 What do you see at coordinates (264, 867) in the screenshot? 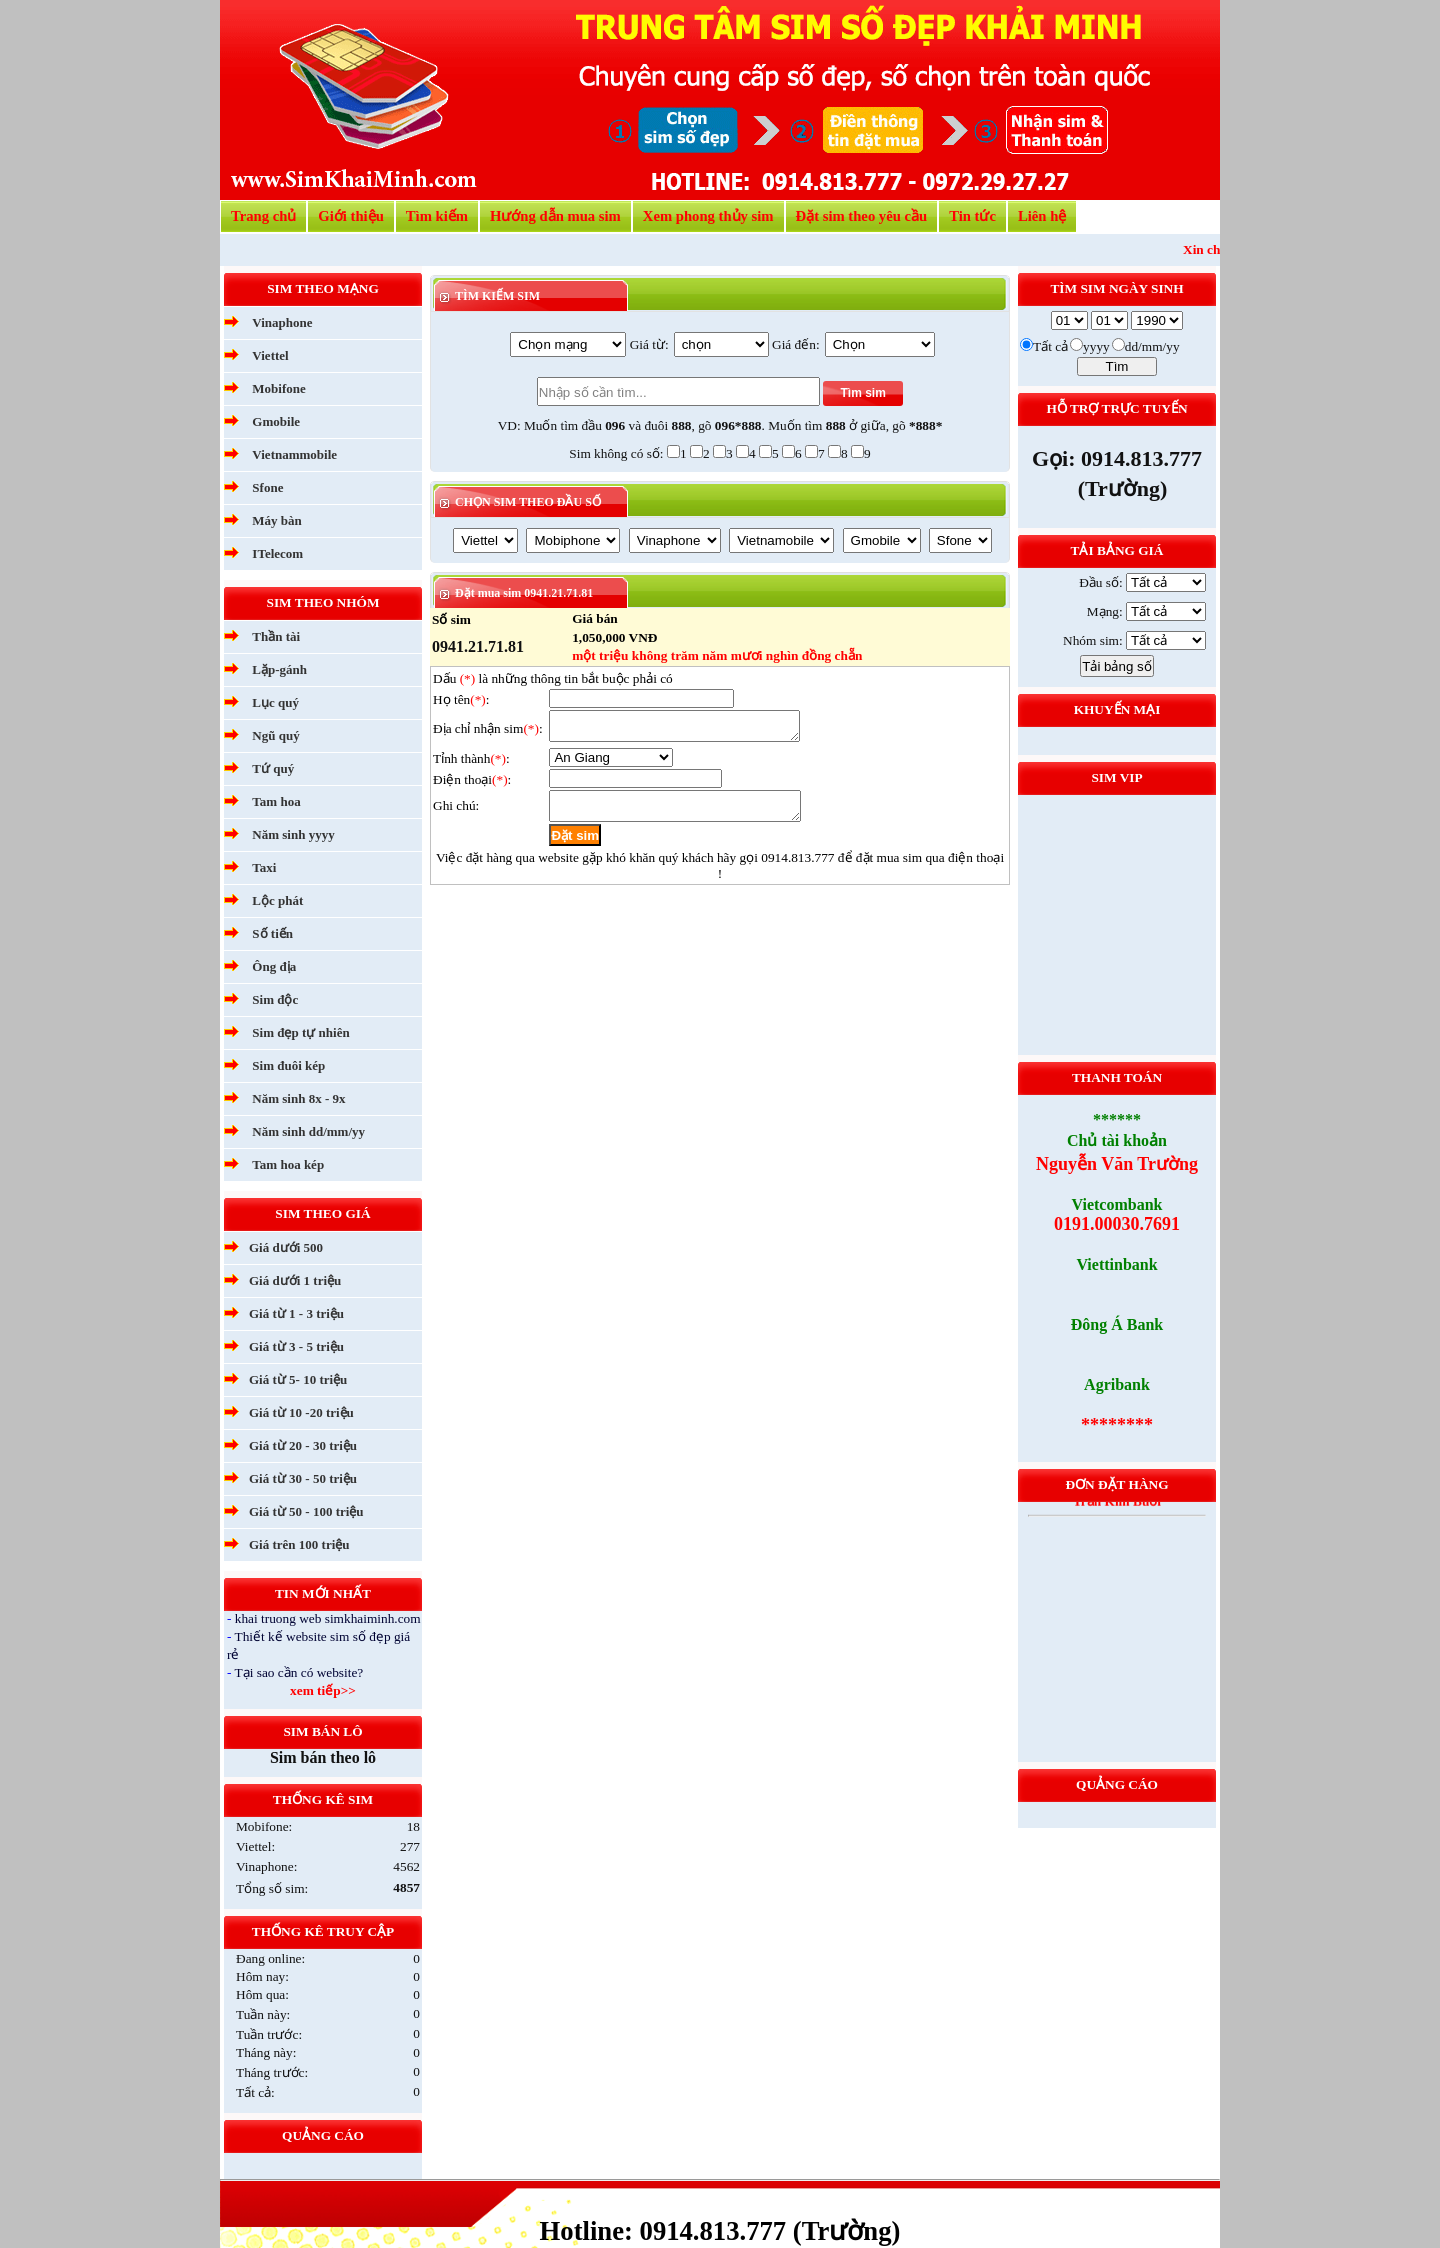
I see `Taxi` at bounding box center [264, 867].